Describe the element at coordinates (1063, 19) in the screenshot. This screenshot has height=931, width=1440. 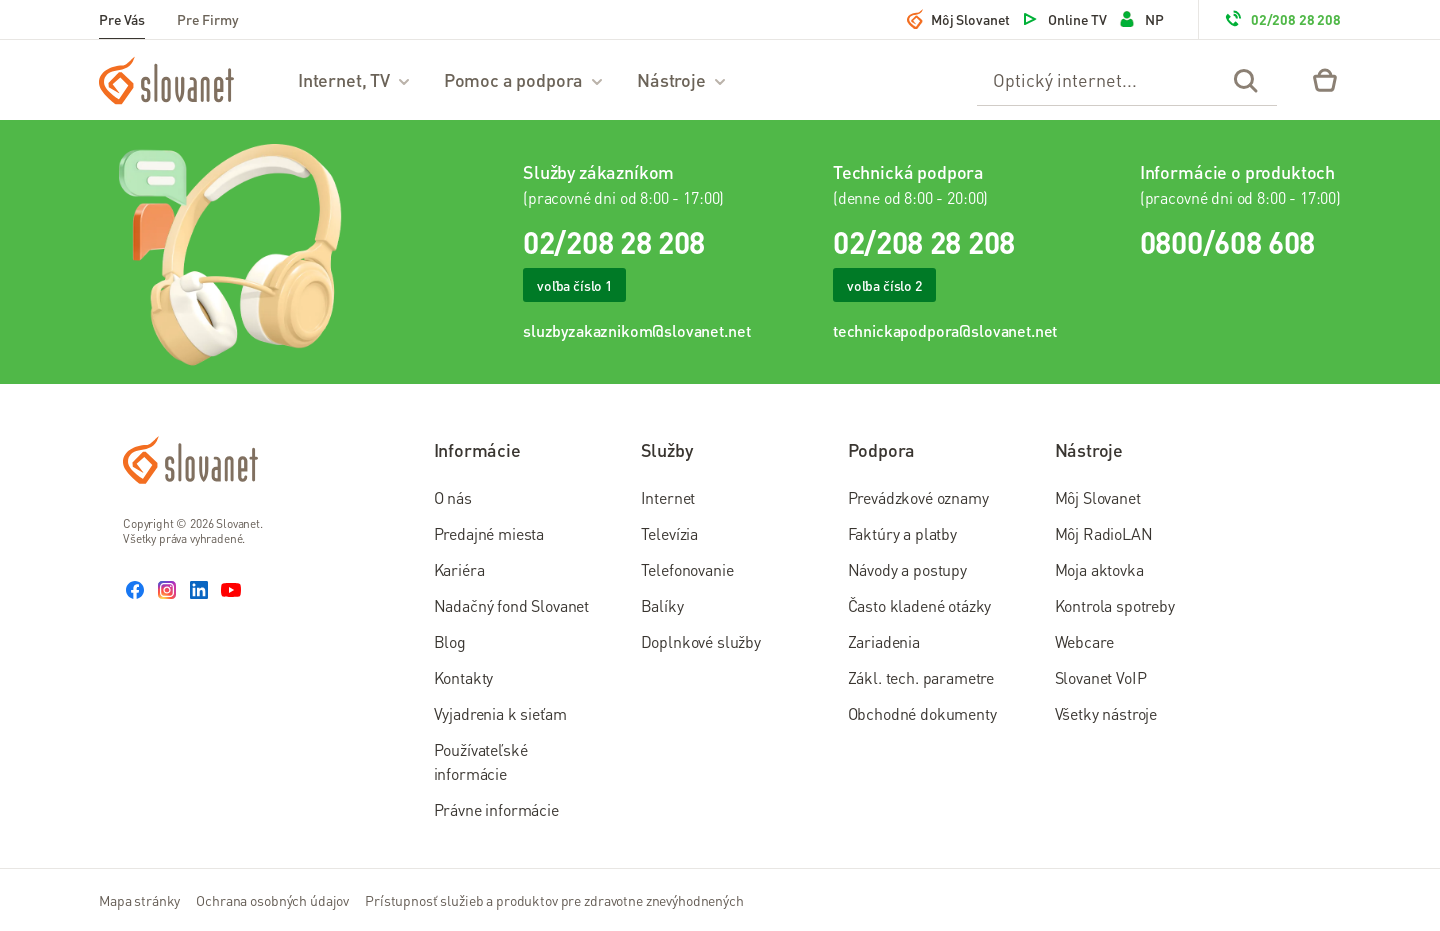
I see `Online TV` at that location.